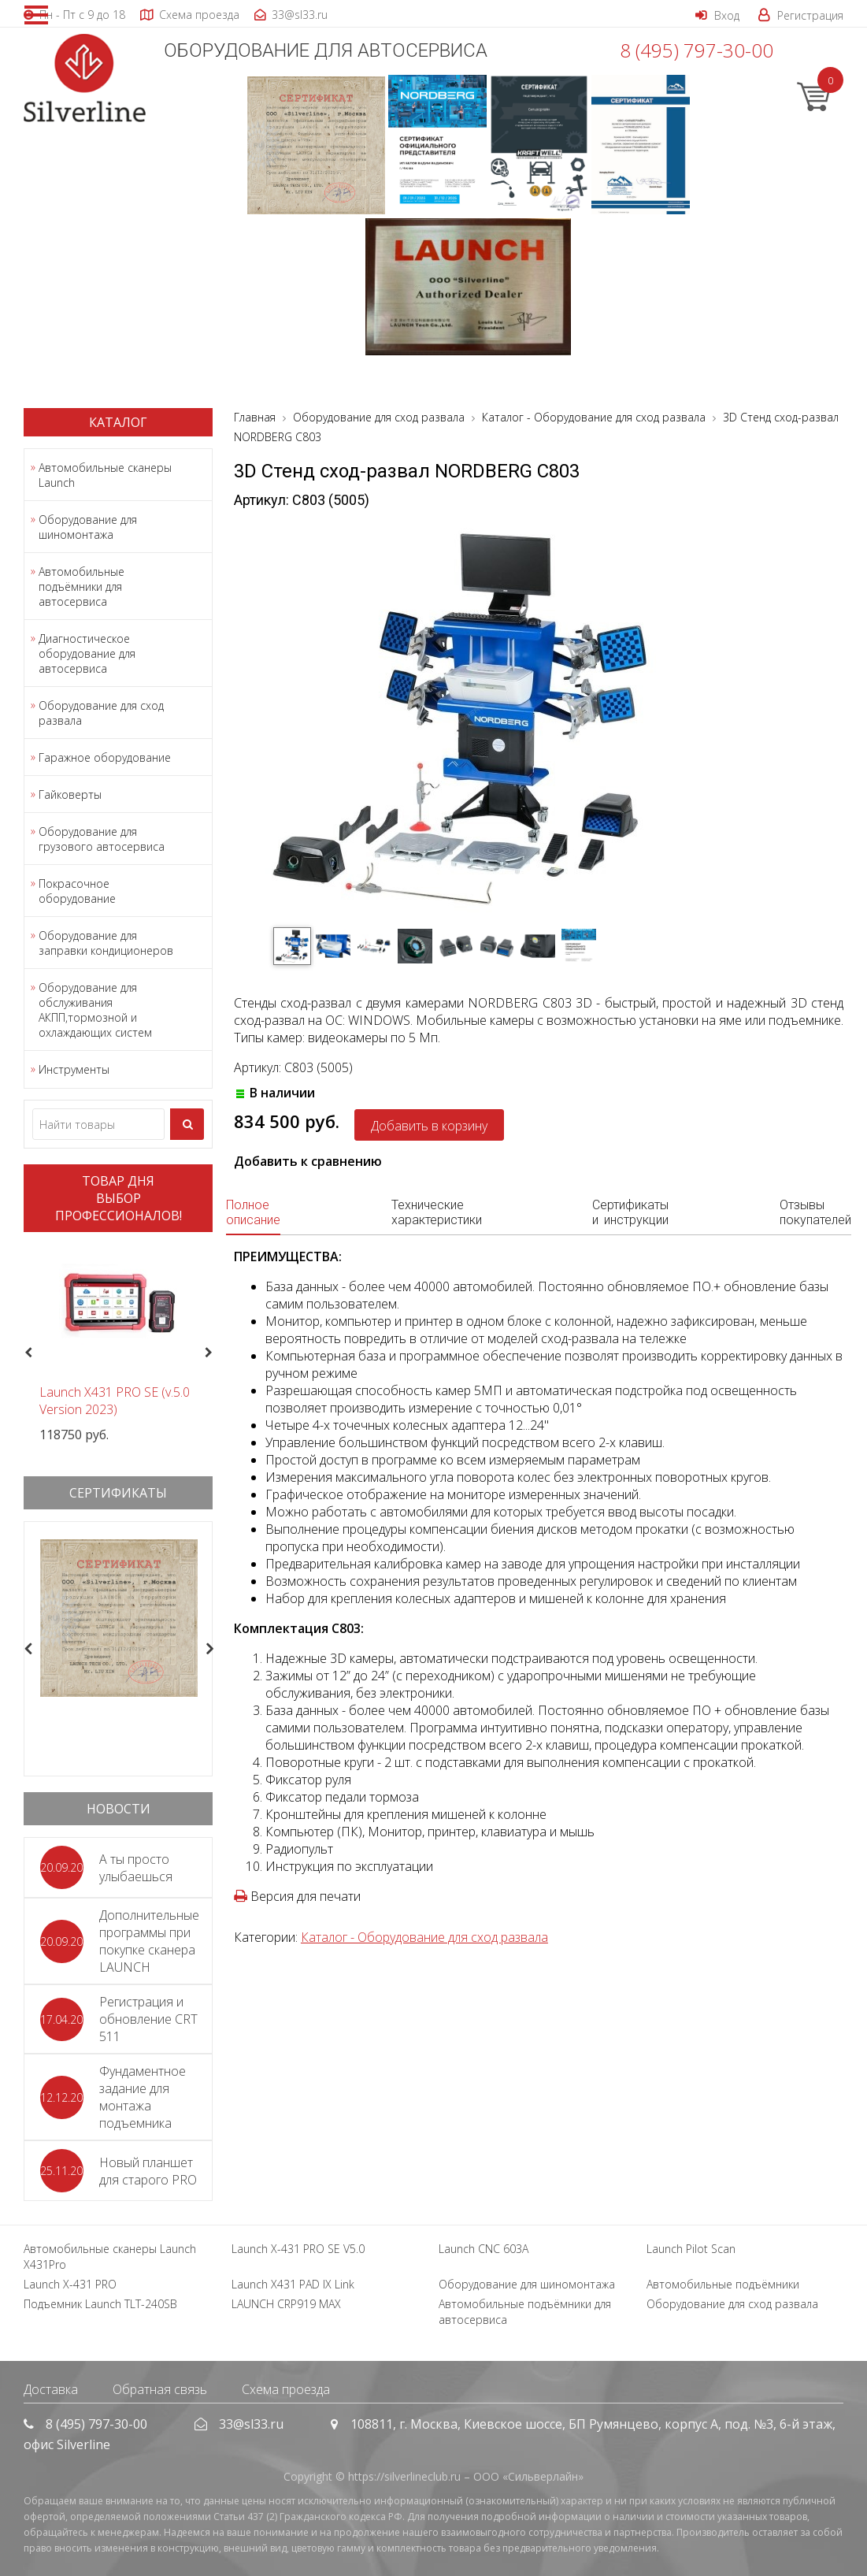 The image size is (867, 2576). Describe the element at coordinates (691, 2248) in the screenshot. I see `Launch Pilot Scan` at that location.